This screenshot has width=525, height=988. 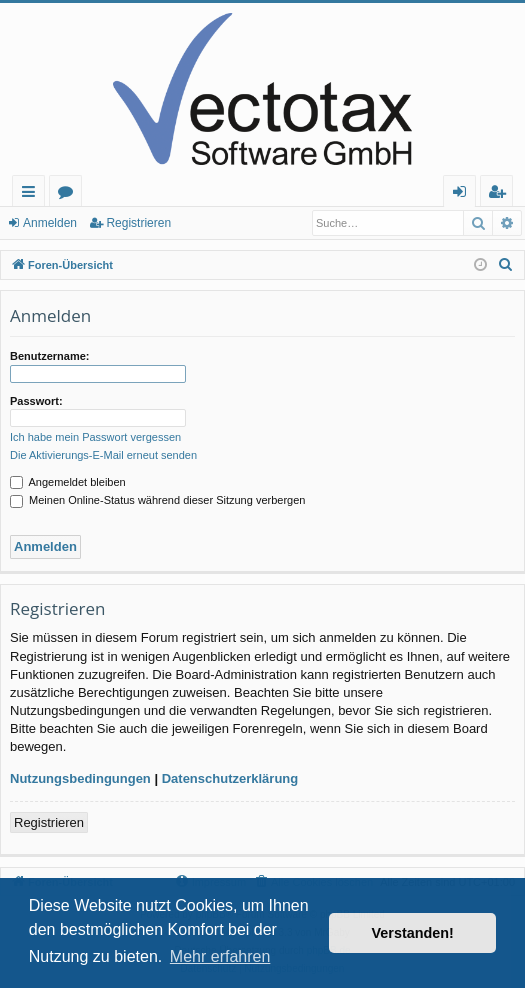 I want to click on [menuitem], so click(x=506, y=265).